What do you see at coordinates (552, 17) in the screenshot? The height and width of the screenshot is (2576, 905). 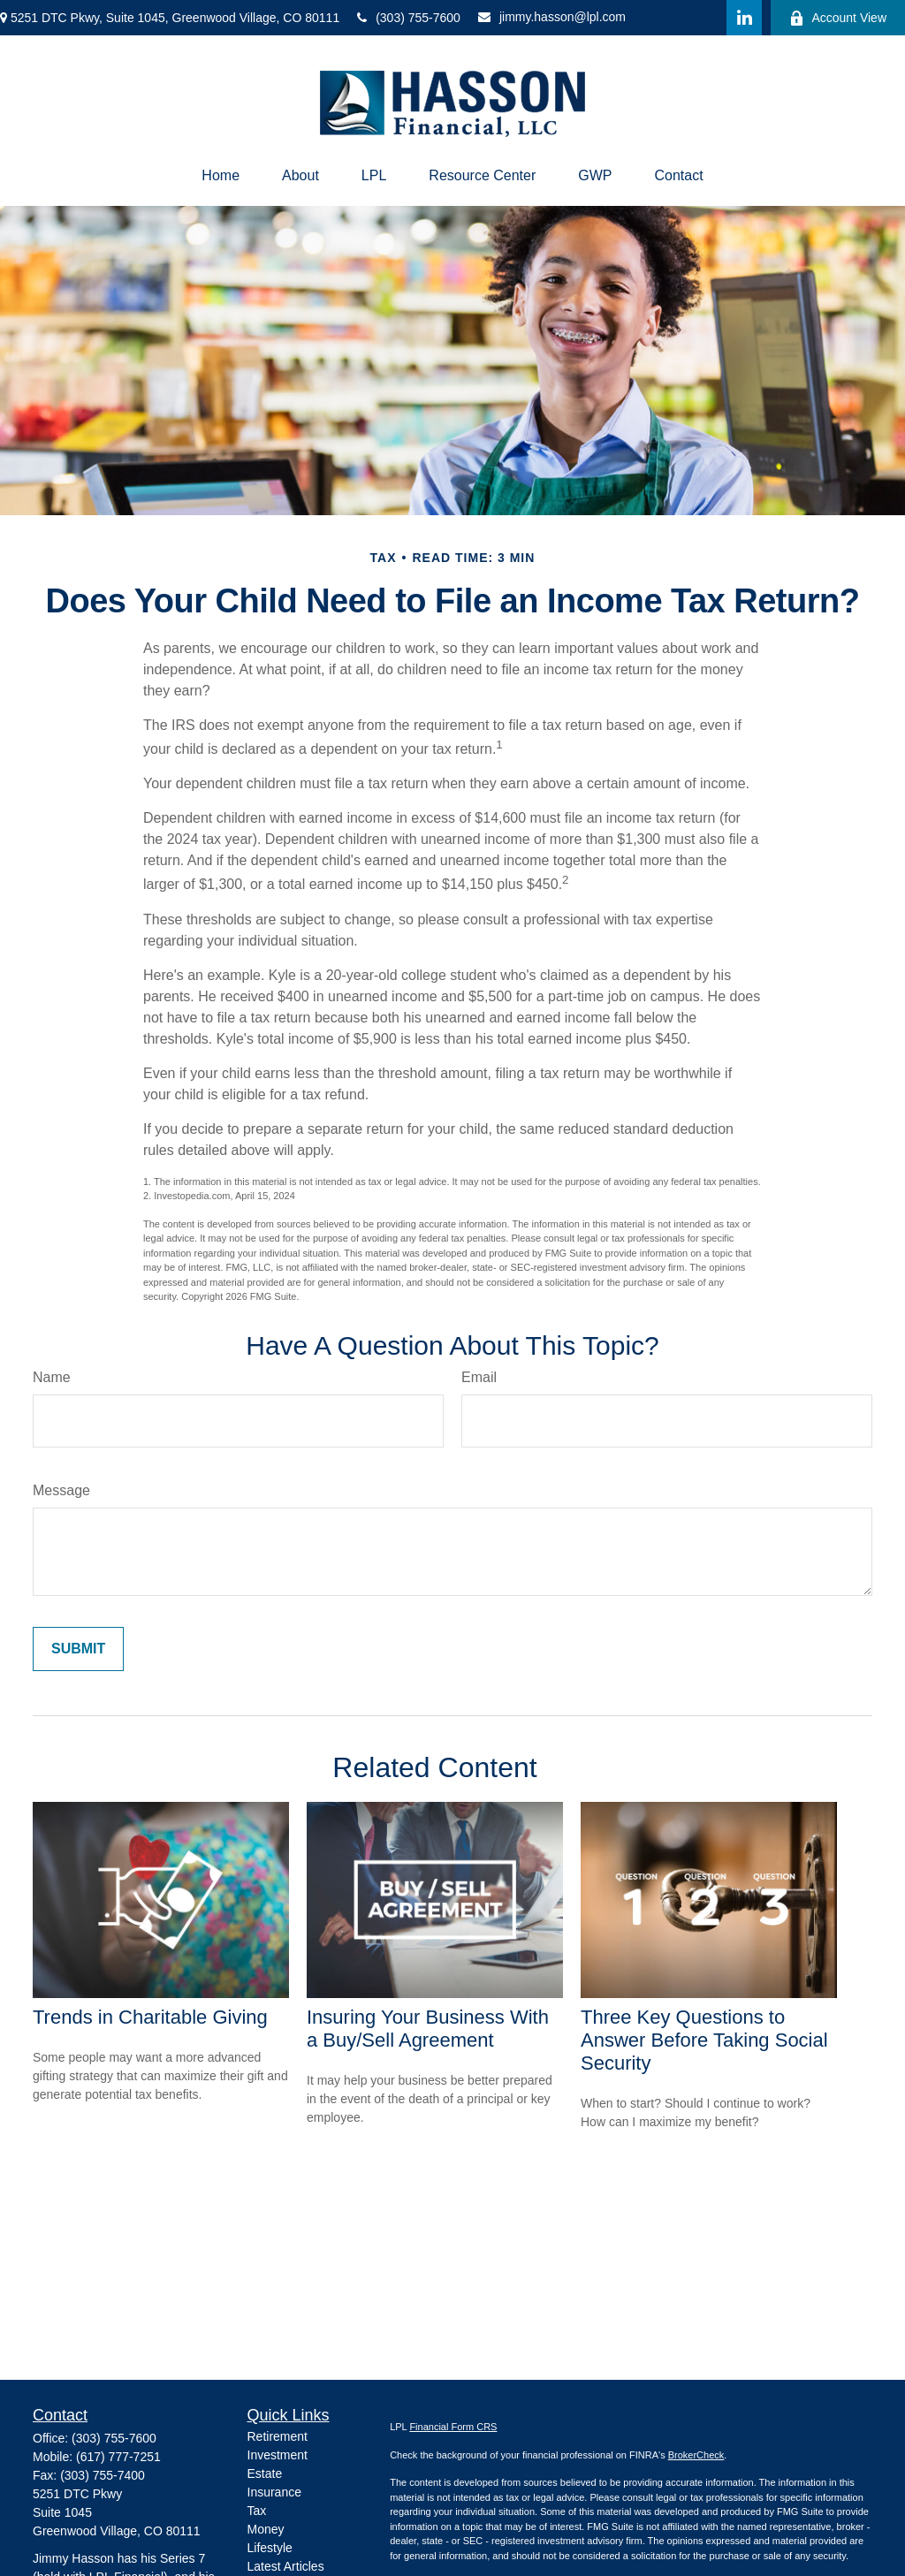 I see `jimmy.hasson@lpl.com` at bounding box center [552, 17].